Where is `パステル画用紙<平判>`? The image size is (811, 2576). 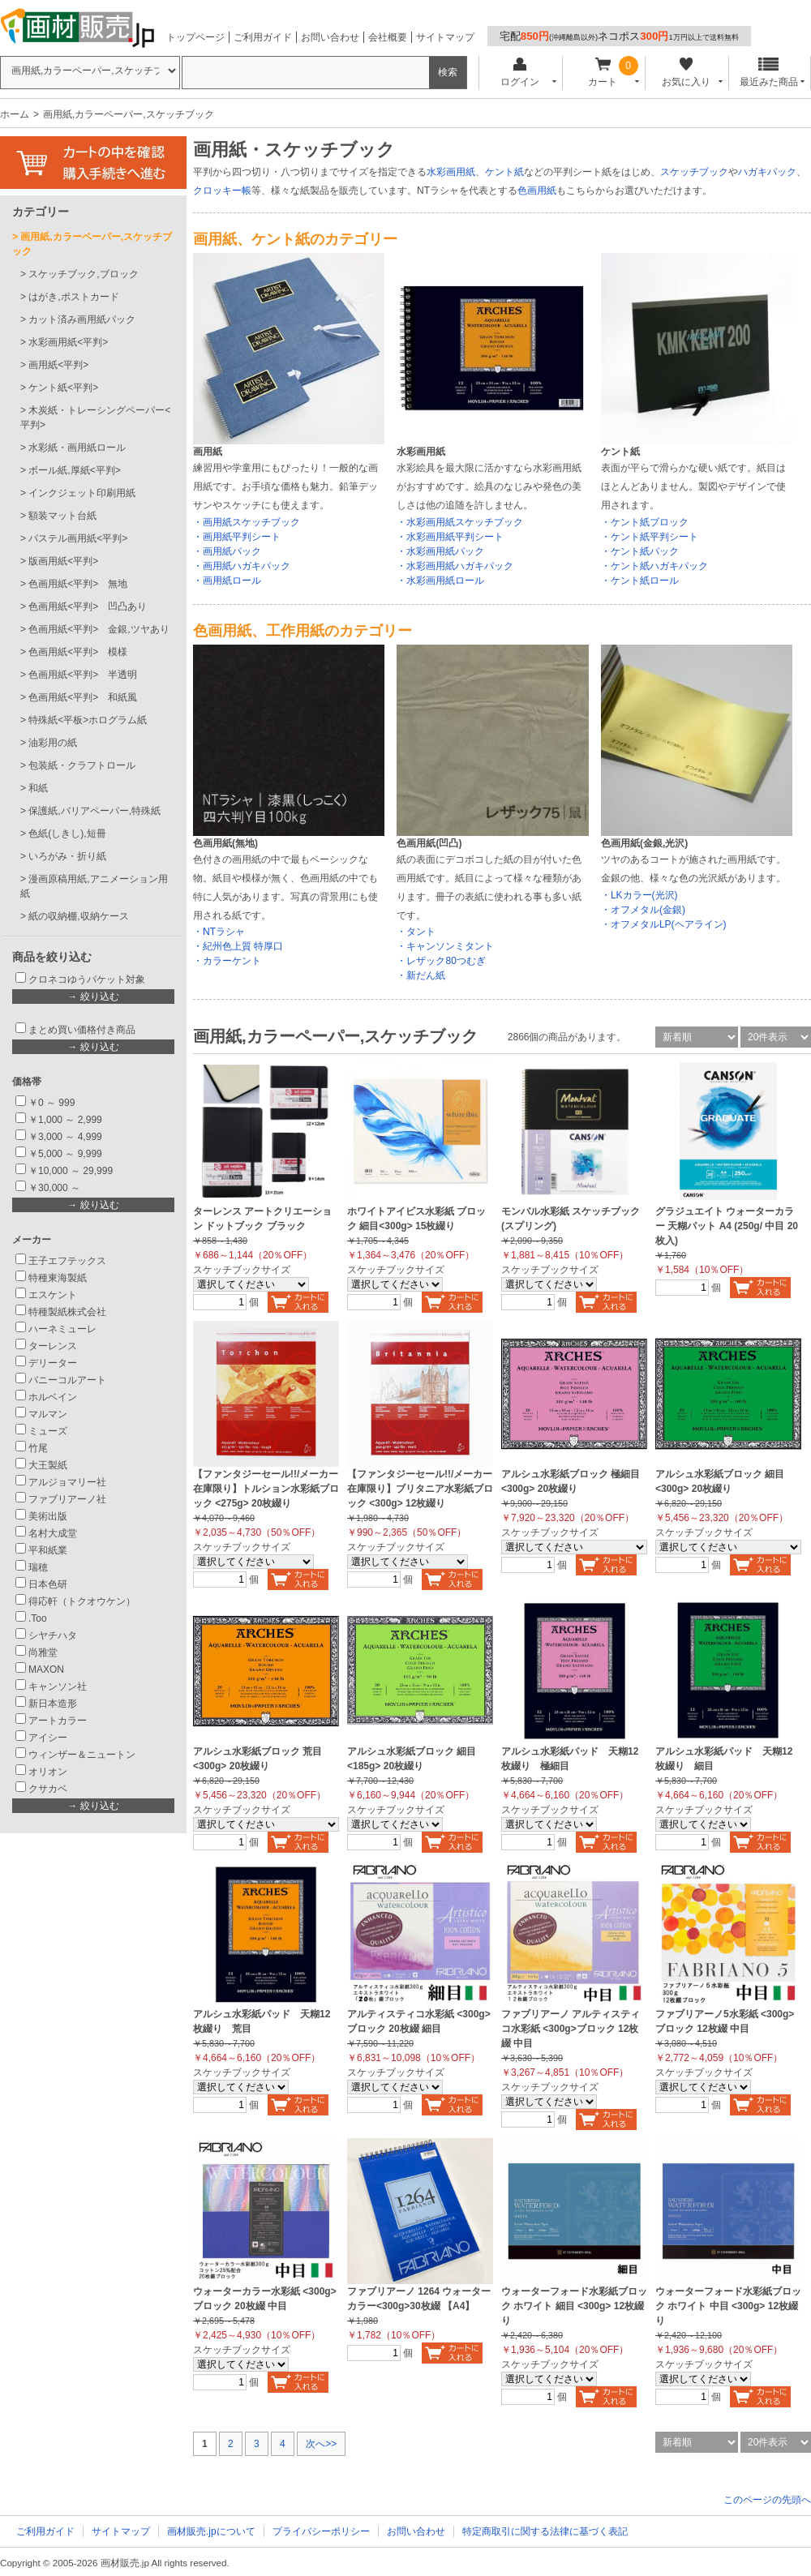
パステル画用紙<平判> is located at coordinates (77, 538).